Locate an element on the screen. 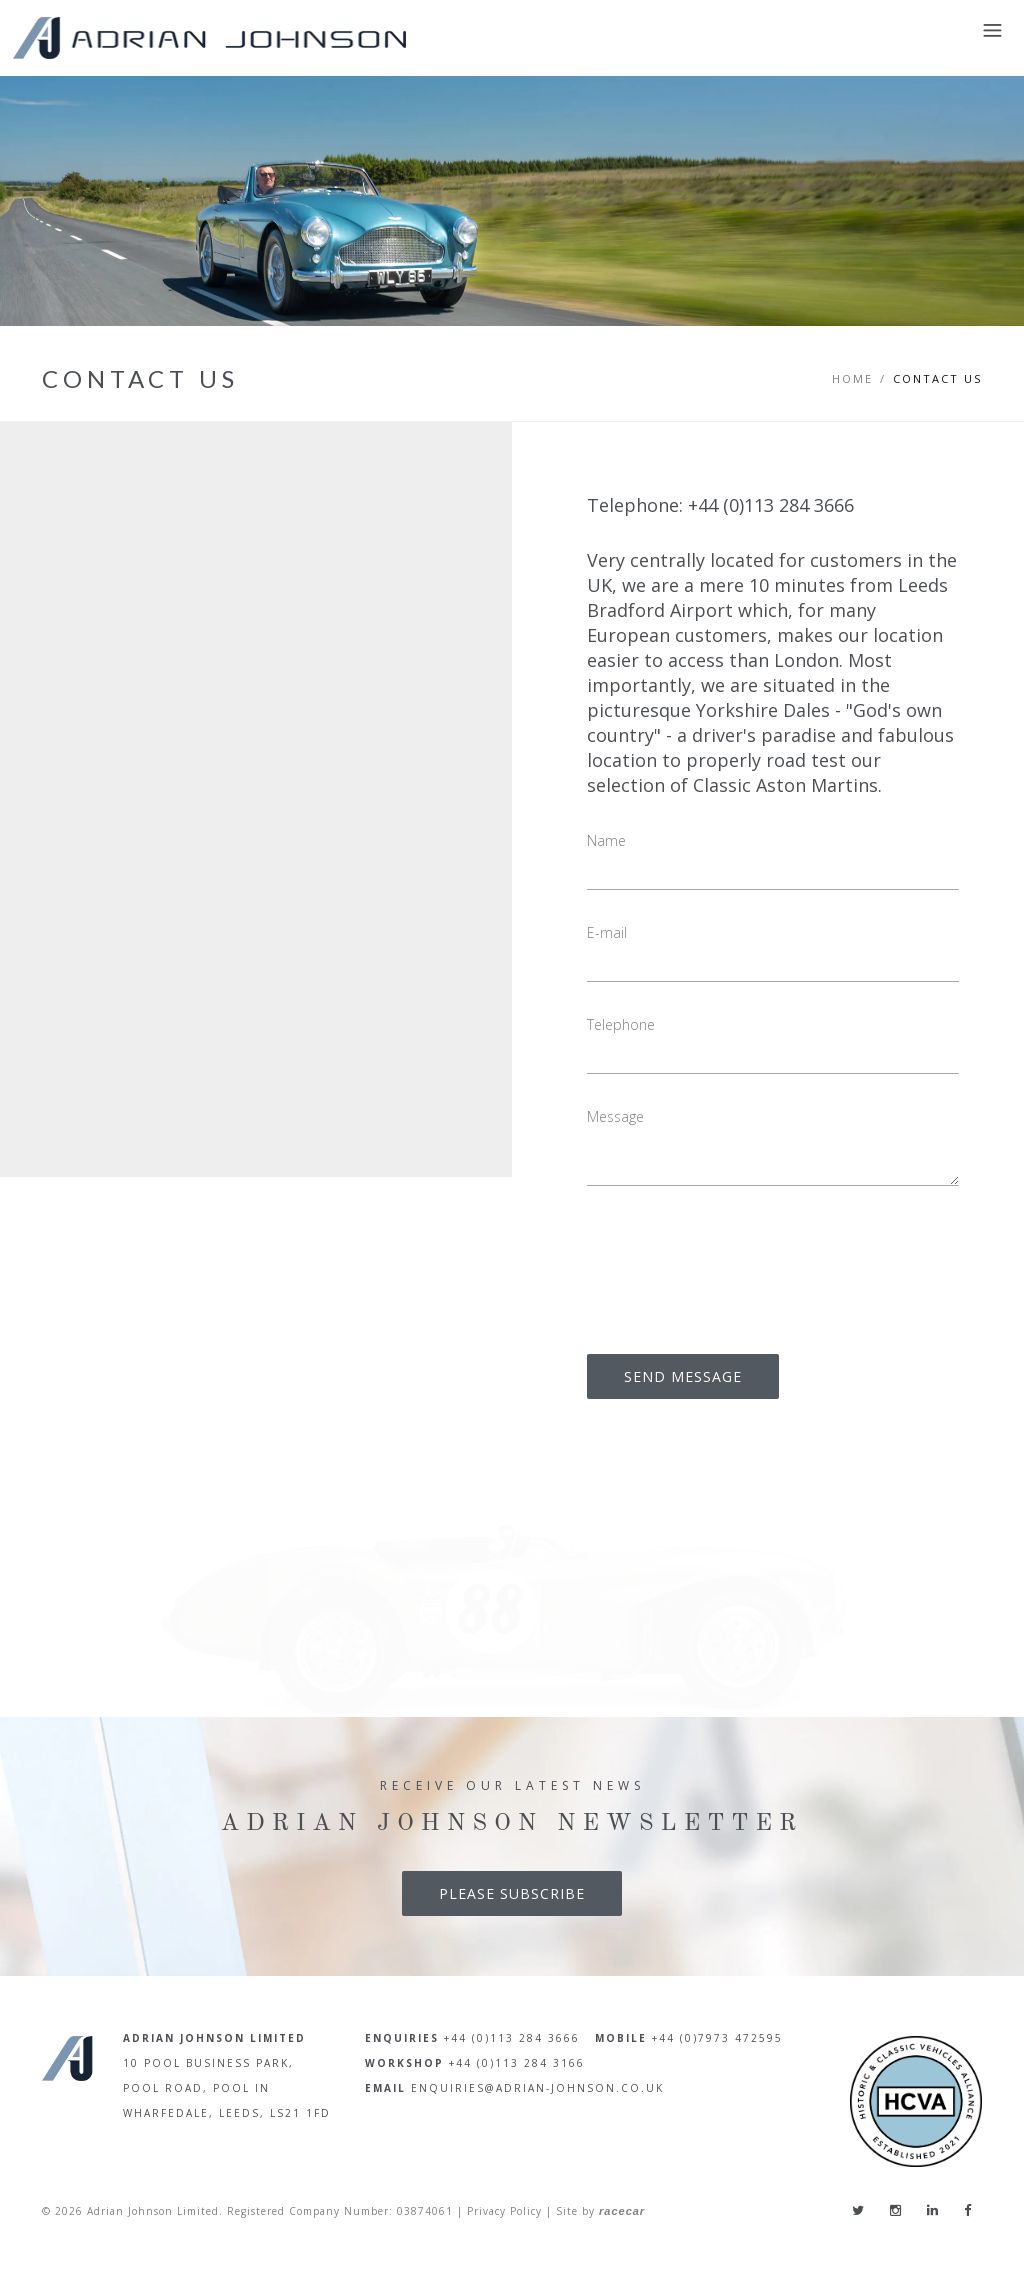  Telephone is located at coordinates (621, 1024).